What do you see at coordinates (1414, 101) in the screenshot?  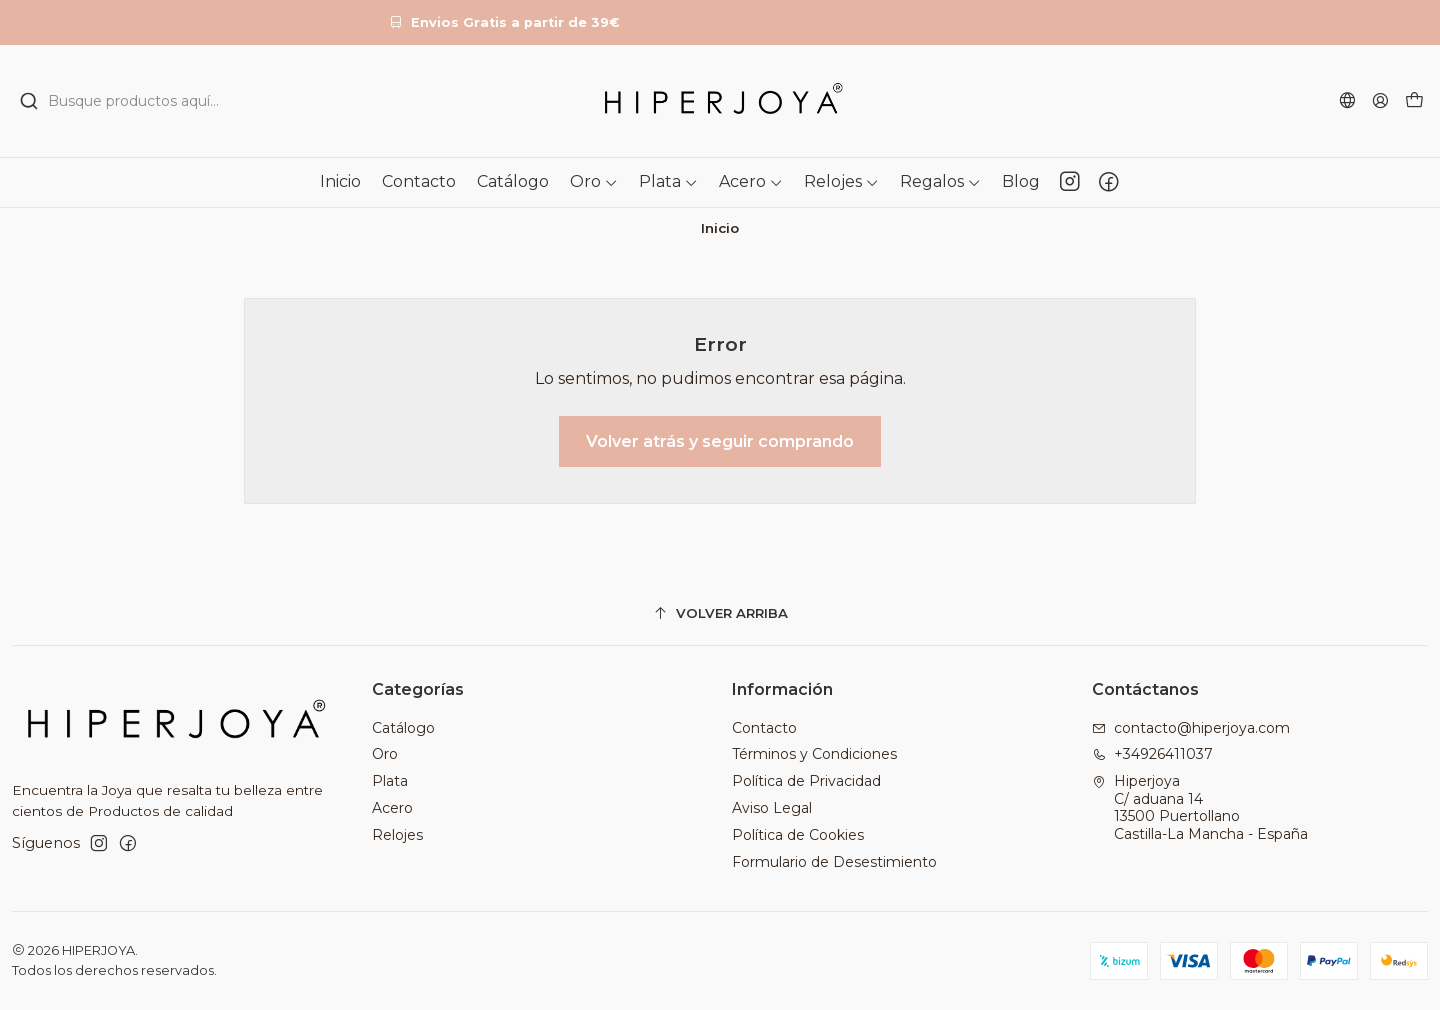 I see `[Carro]` at bounding box center [1414, 101].